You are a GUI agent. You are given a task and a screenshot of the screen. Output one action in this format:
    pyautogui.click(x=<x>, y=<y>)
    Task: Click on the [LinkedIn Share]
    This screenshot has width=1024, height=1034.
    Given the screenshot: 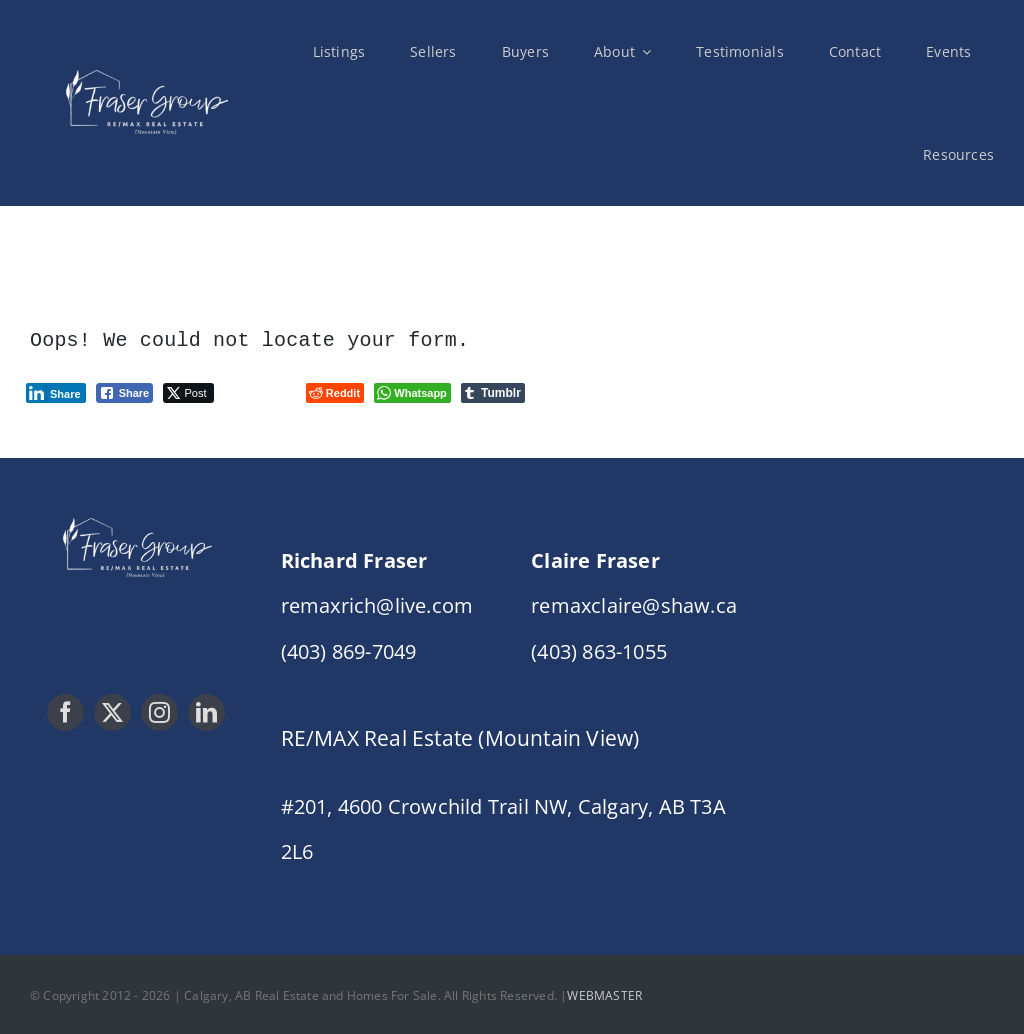 What is the action you would take?
    pyautogui.click(x=56, y=391)
    